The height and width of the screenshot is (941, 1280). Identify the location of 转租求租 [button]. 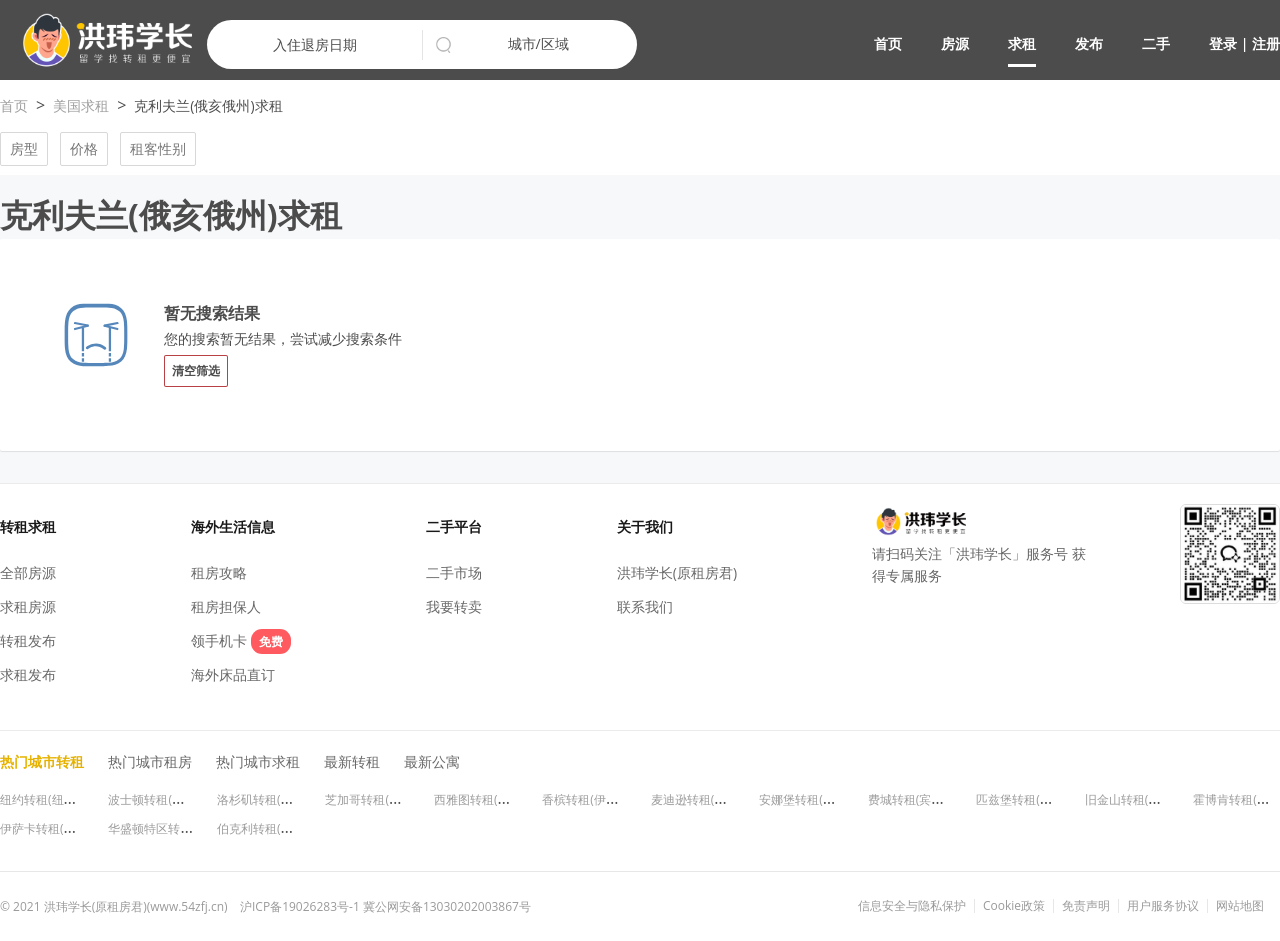
(28, 526).